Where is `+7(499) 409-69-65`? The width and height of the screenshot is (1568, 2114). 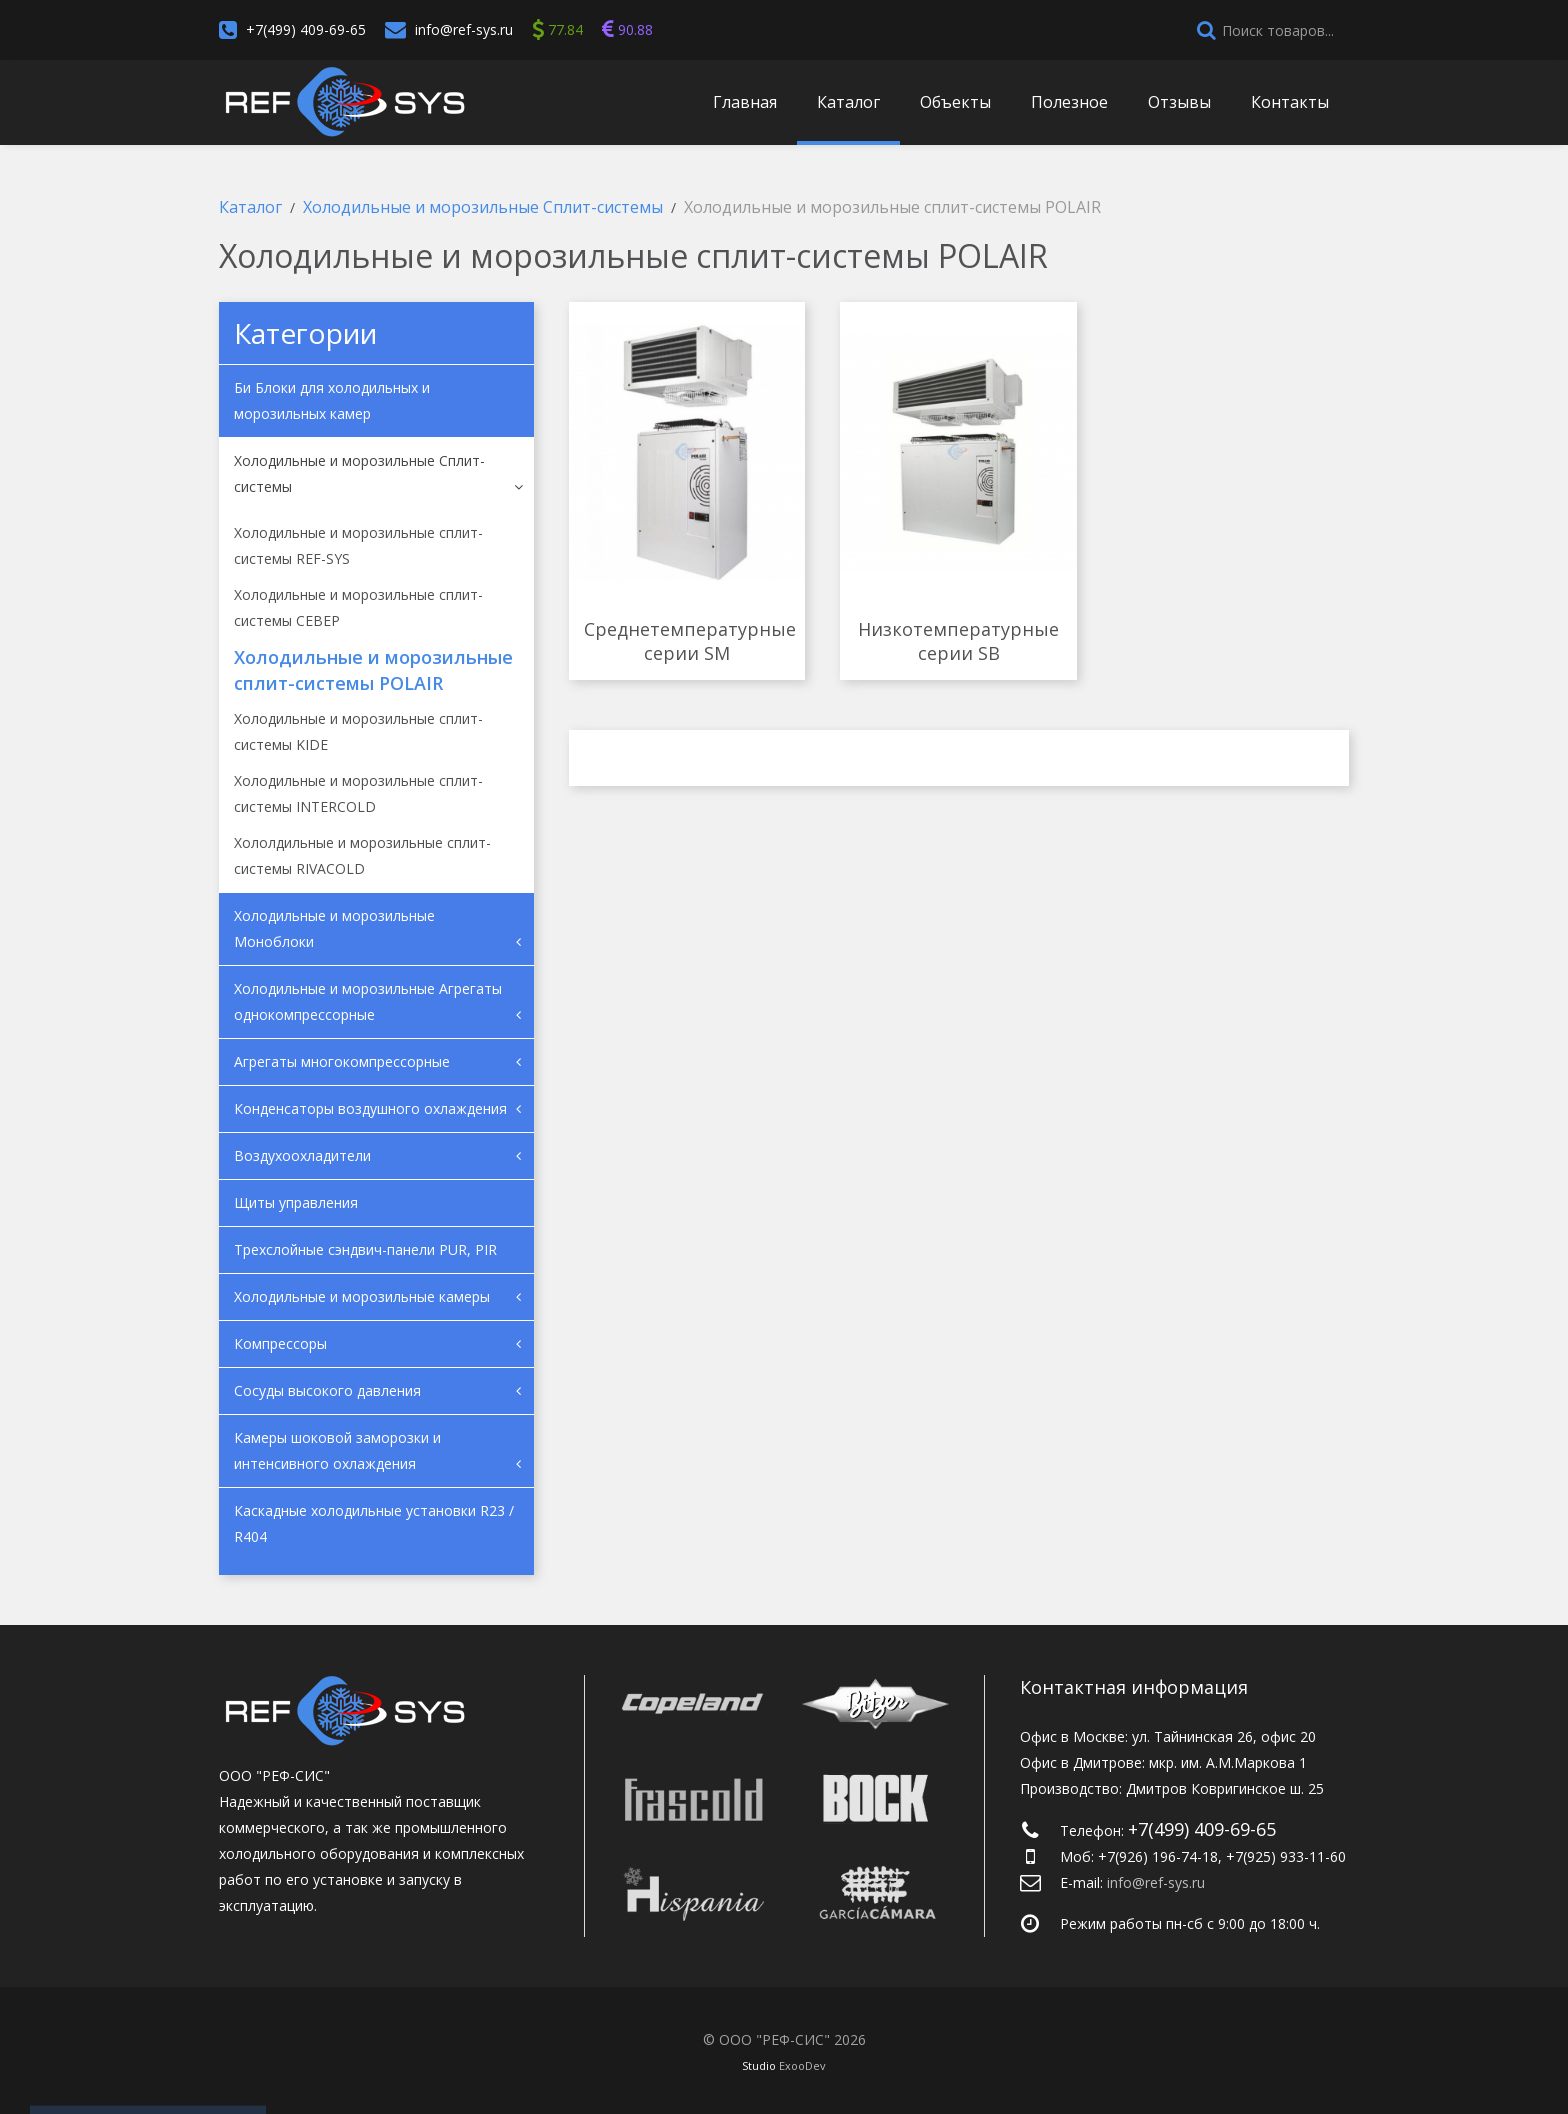 +7(499) 409-69-65 is located at coordinates (306, 29).